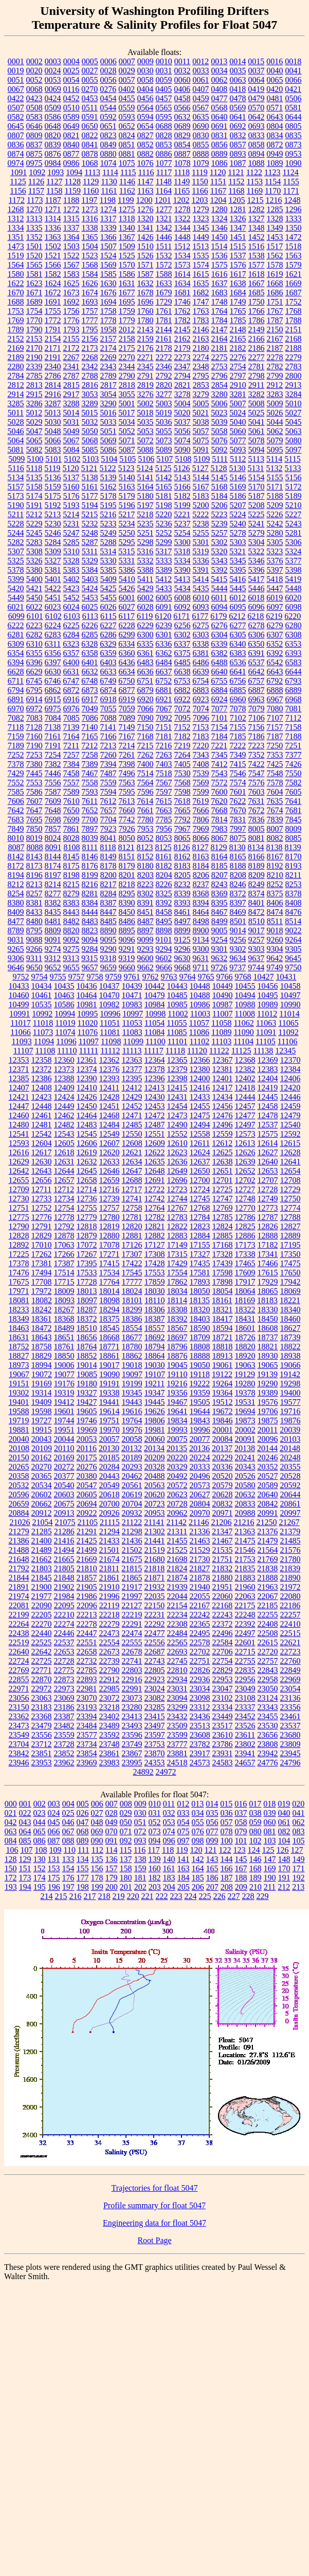 This screenshot has width=309, height=2576. I want to click on 9755, so click(58, 976).